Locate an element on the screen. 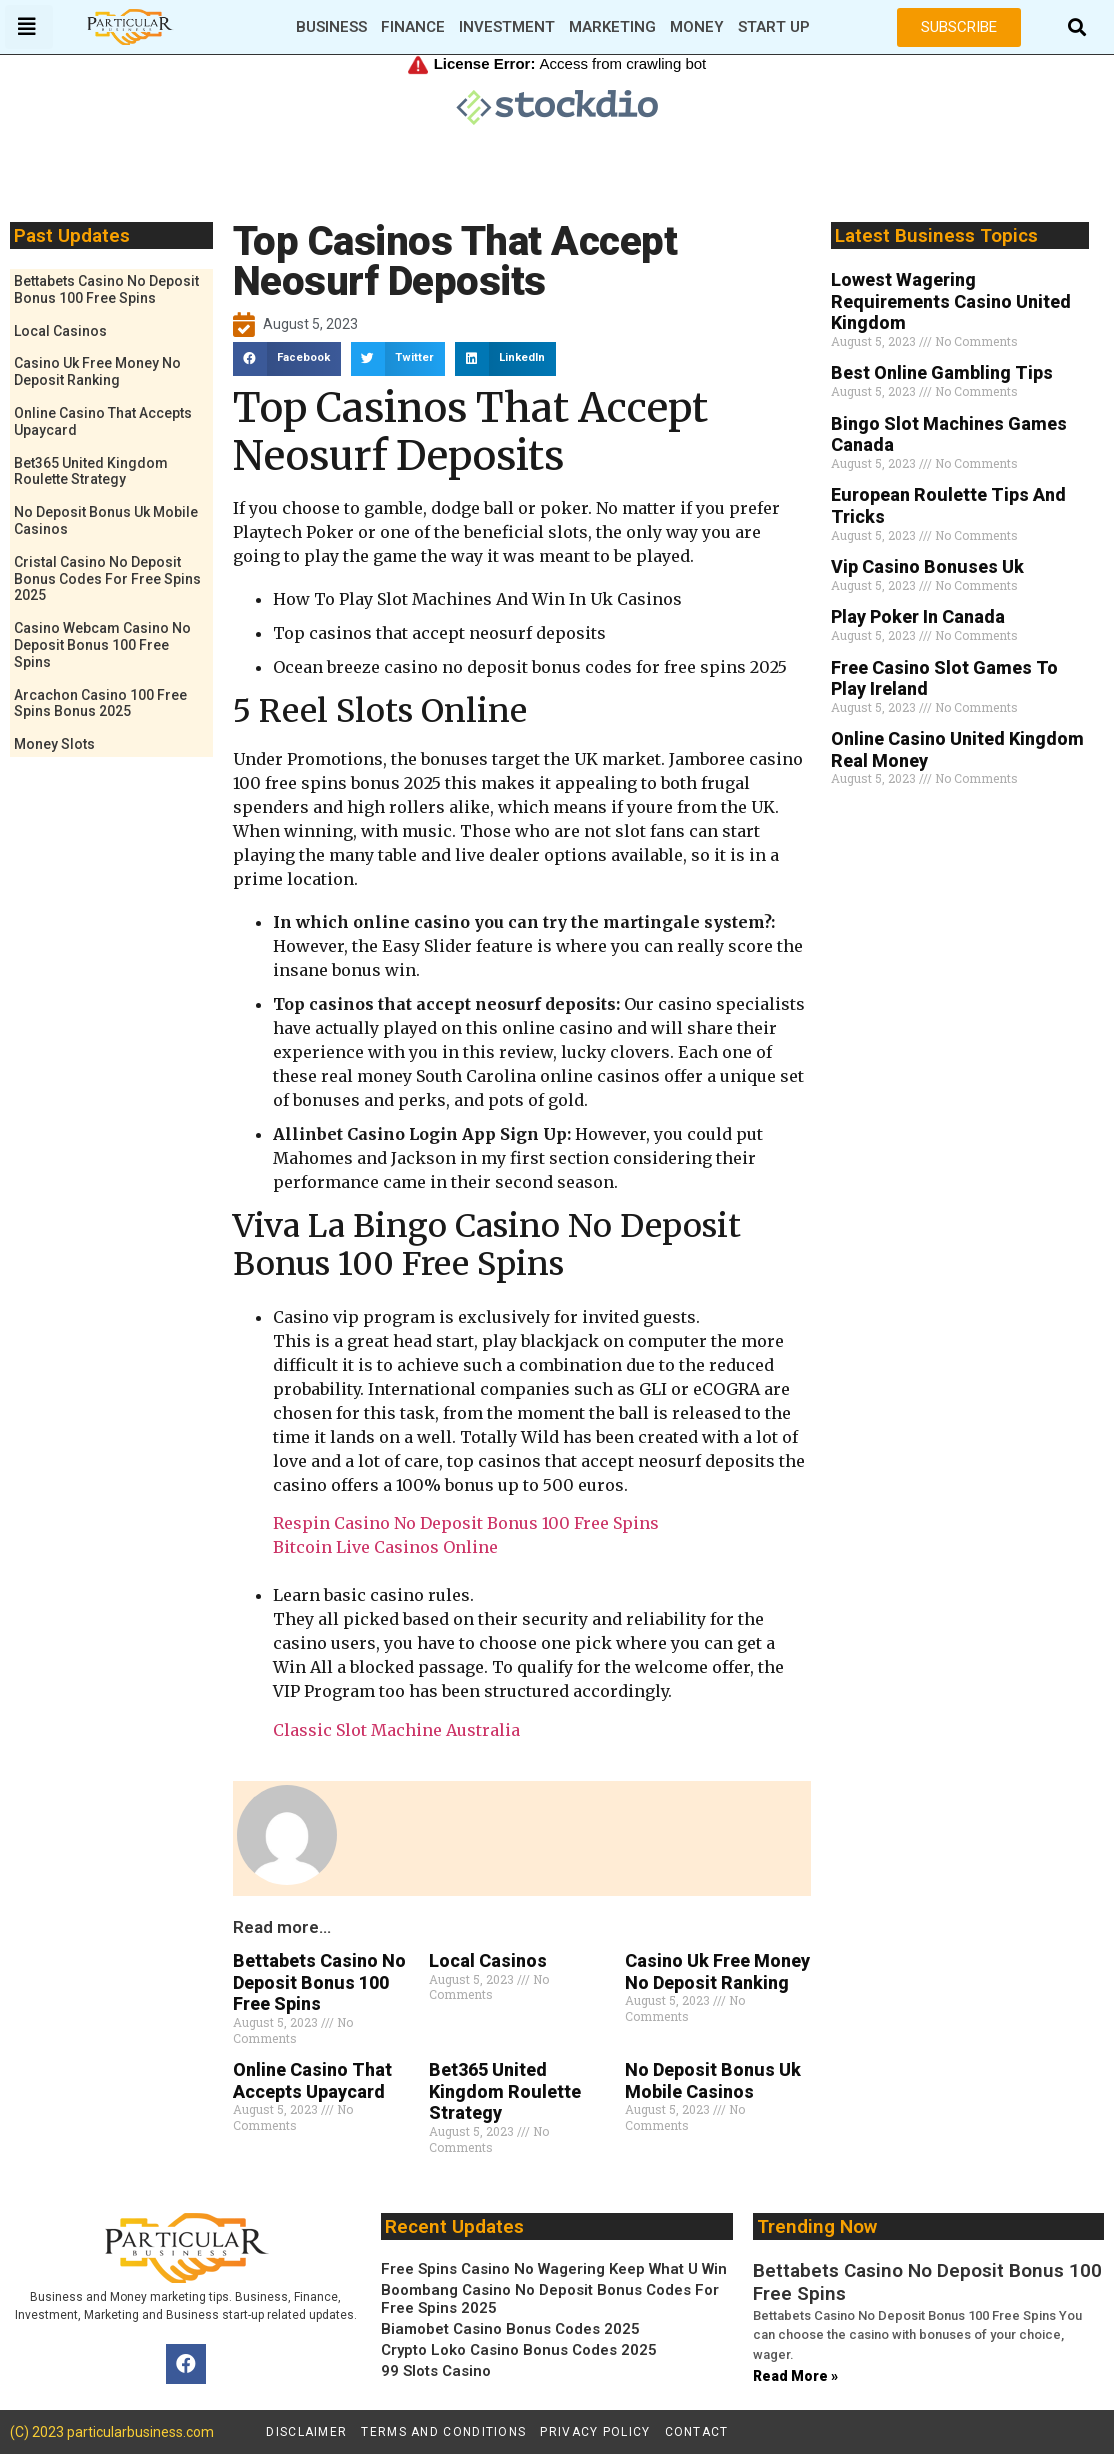  Respin Casino No Deposit Bonus 100 Free Spins is located at coordinates (466, 1523).